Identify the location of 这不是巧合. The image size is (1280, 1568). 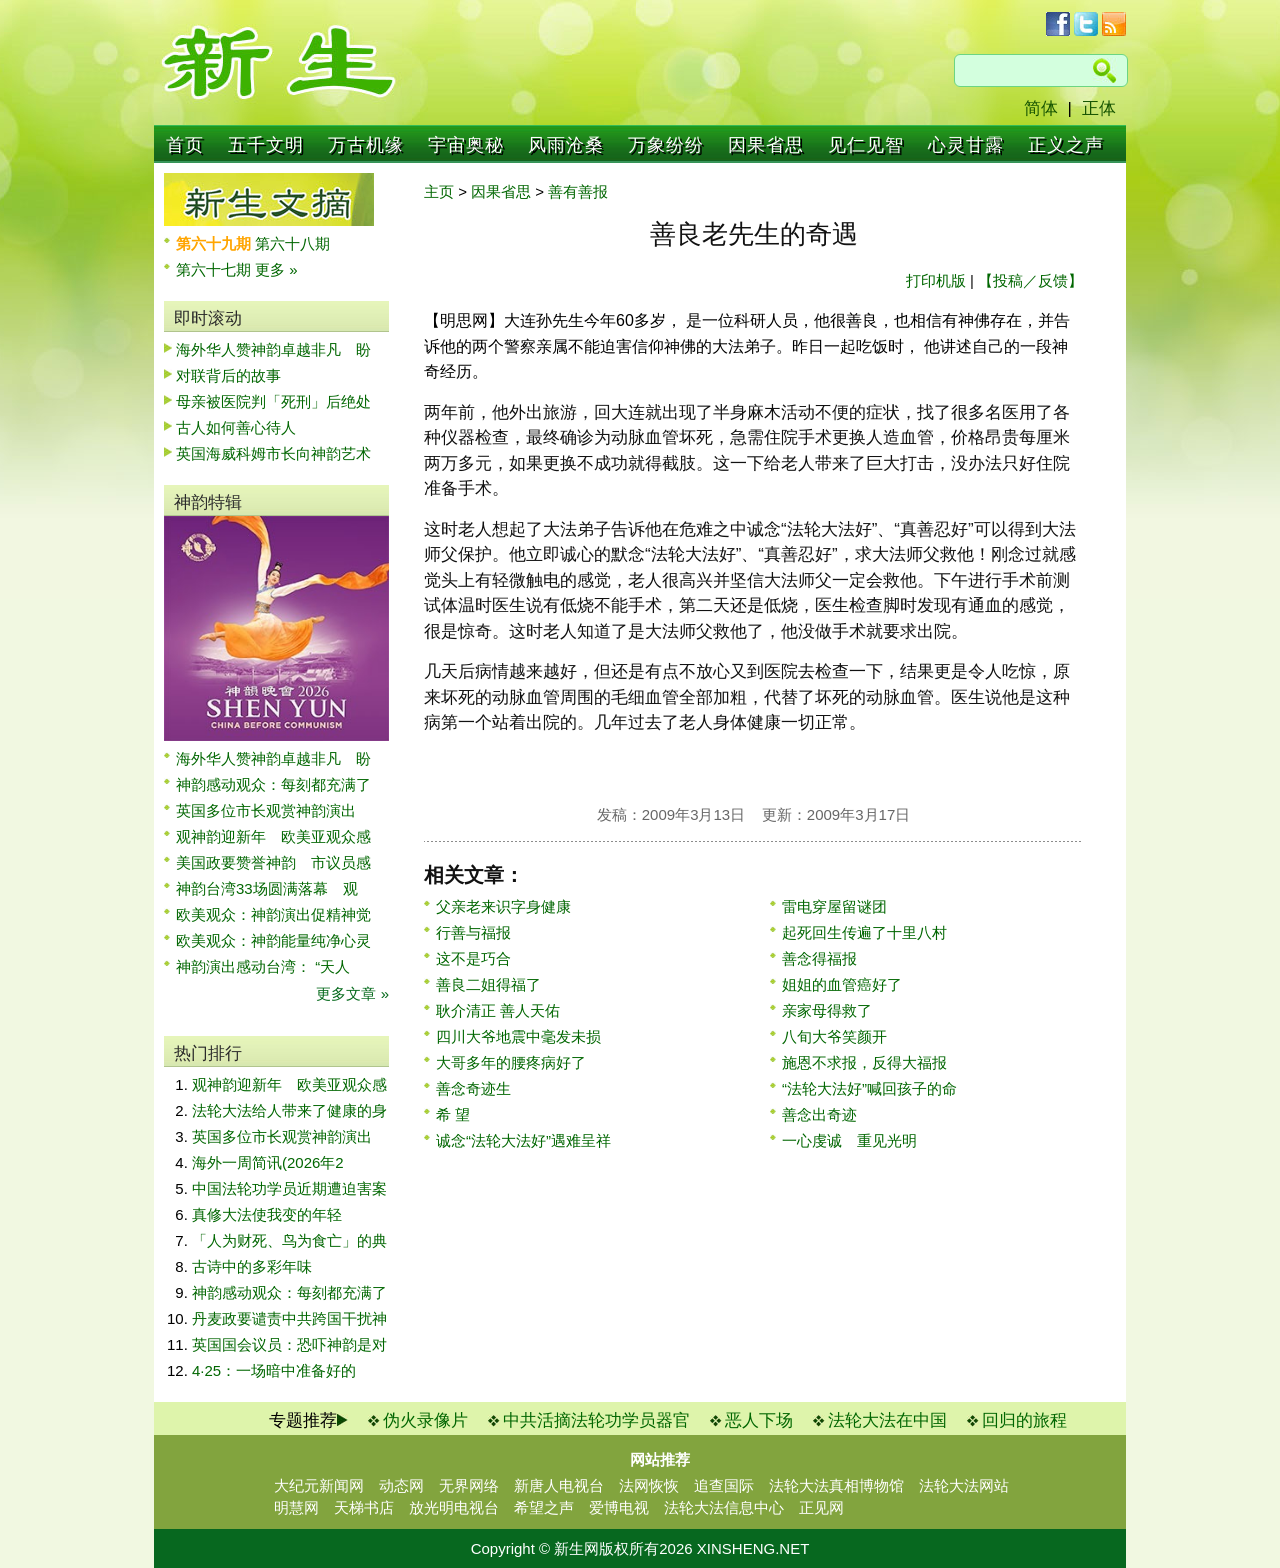
(473, 958).